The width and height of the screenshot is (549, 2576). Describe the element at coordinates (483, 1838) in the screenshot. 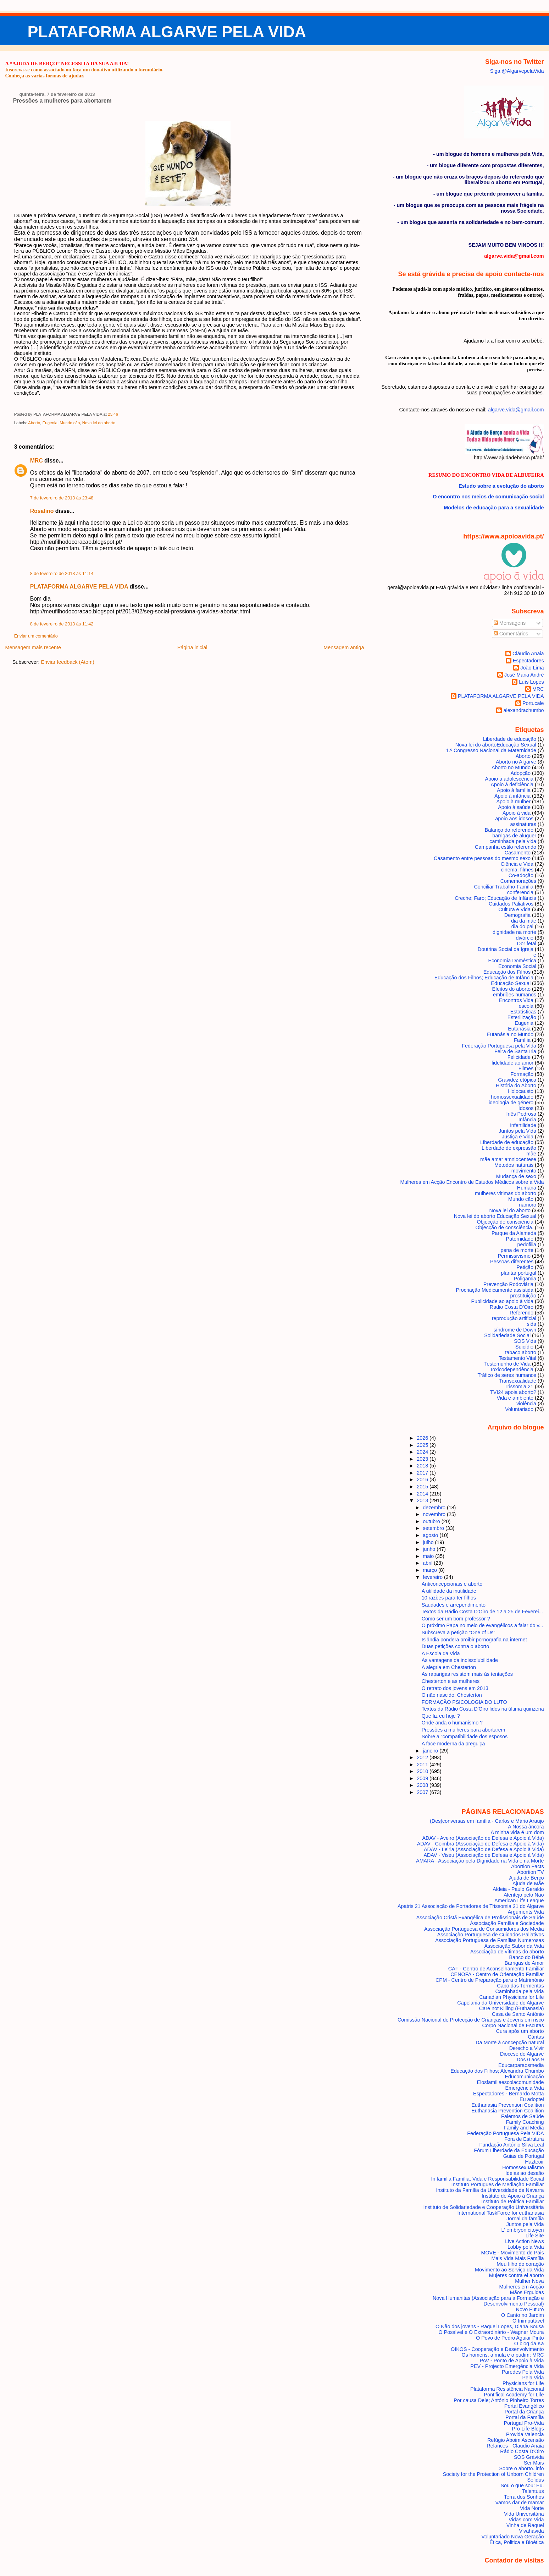

I see `ADAV - Aveiro (Associação de Defesa e Apoio à Vida)` at that location.